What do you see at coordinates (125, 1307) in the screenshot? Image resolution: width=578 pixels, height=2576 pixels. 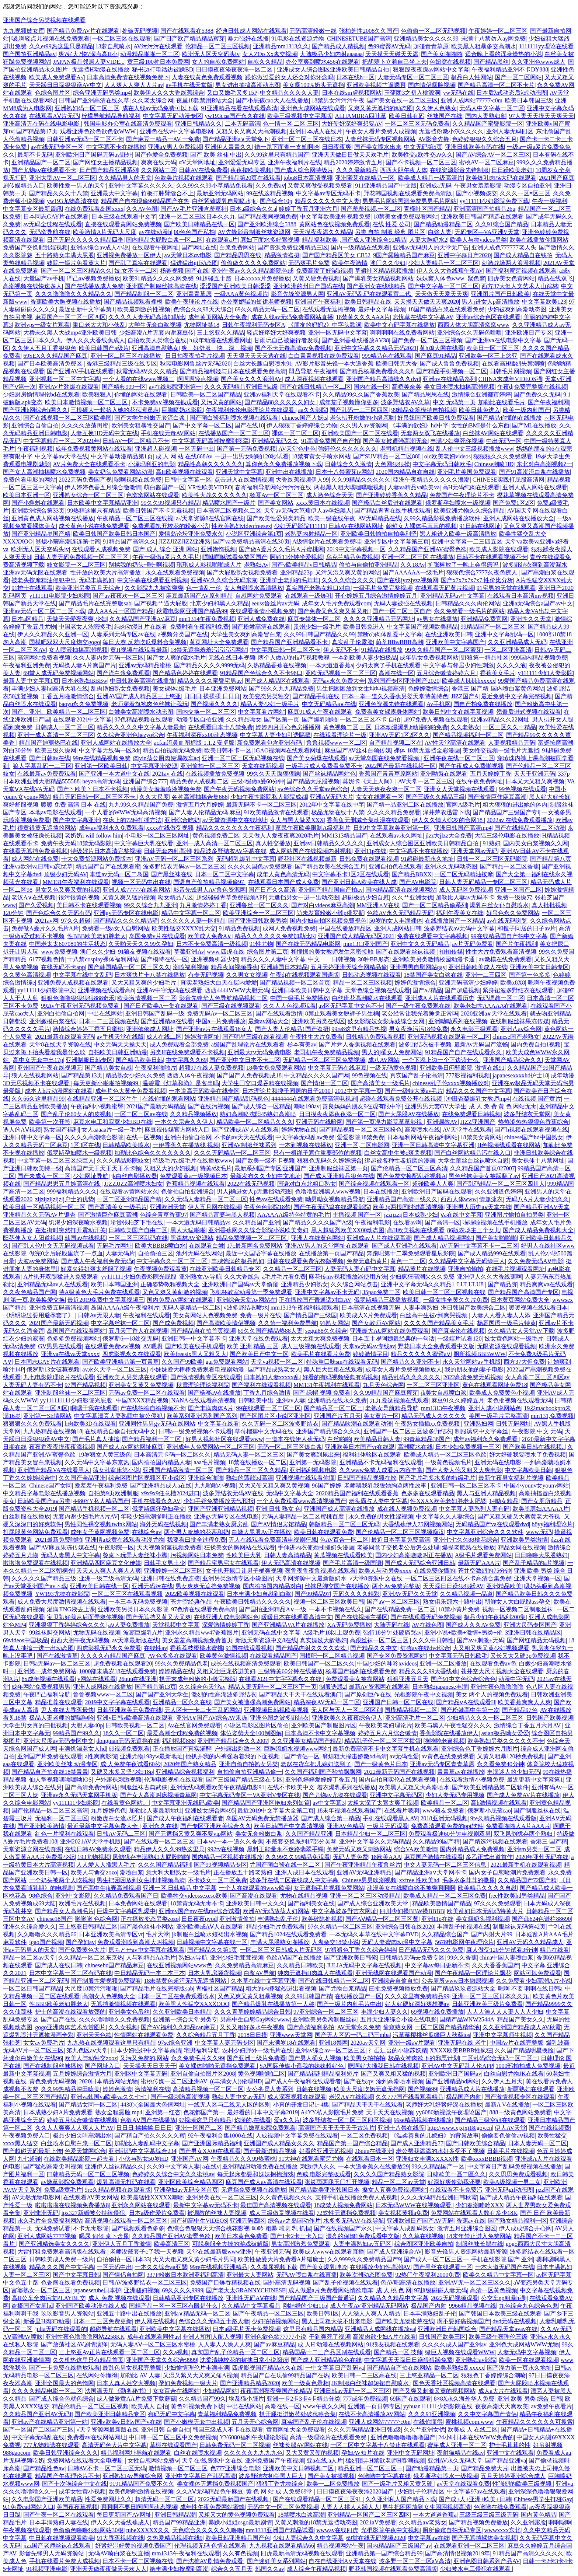 I see `岛国AAAAA级午夜福利片` at bounding box center [125, 1307].